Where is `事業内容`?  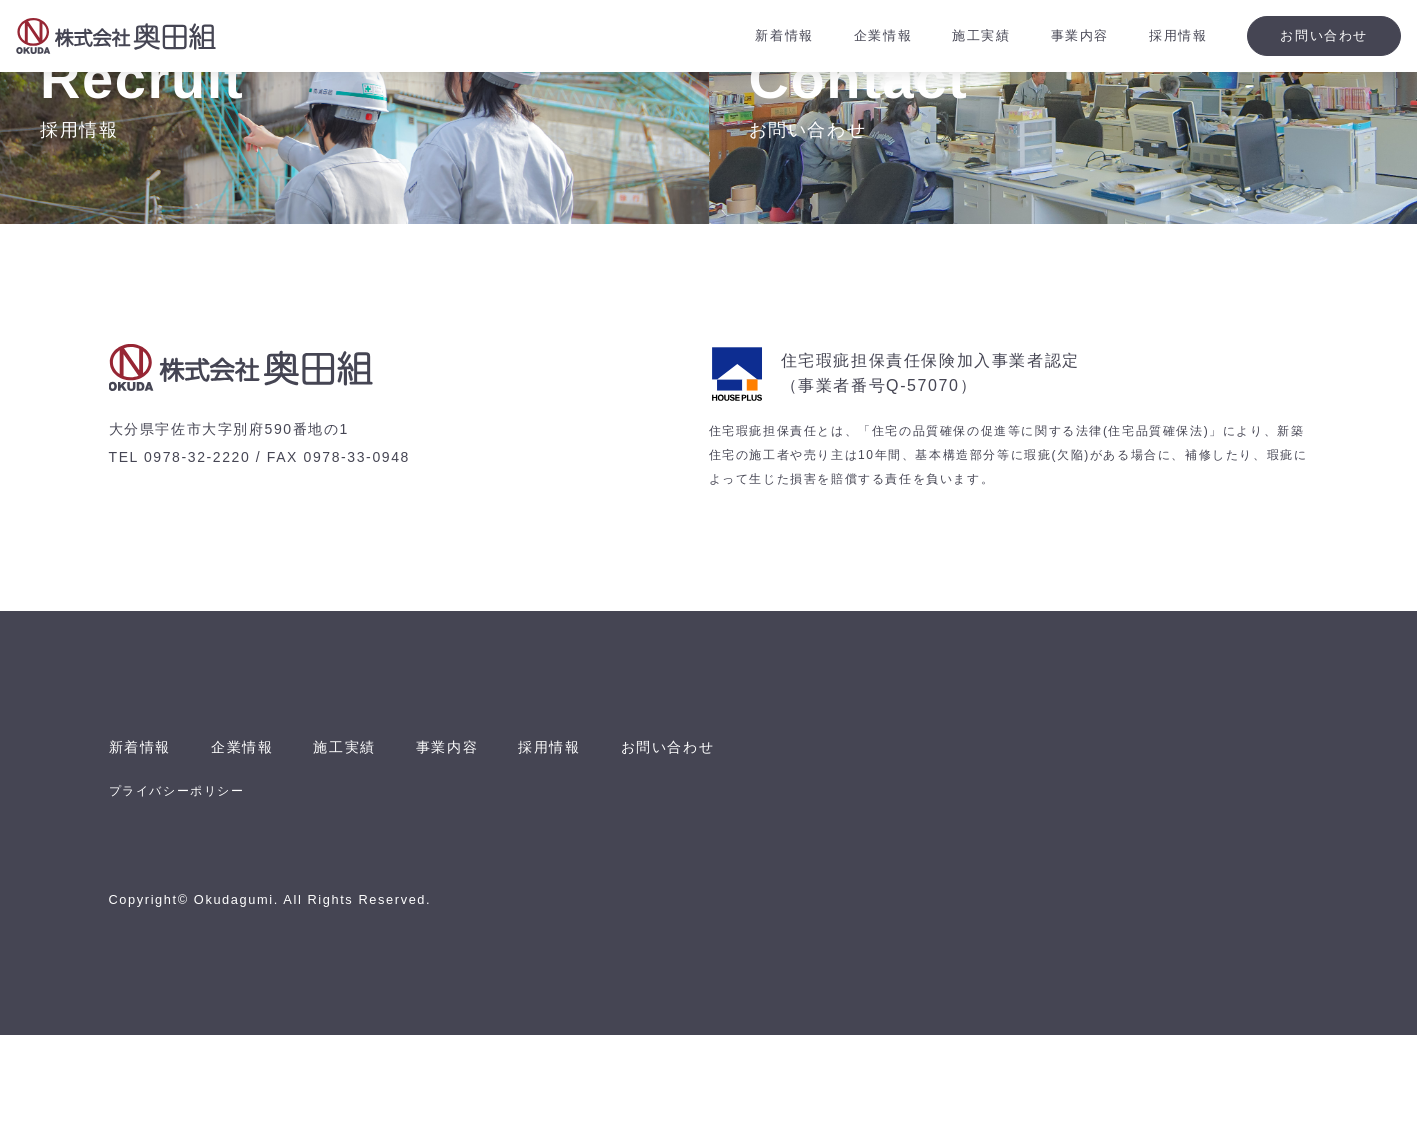 事業内容 is located at coordinates (475, 836).